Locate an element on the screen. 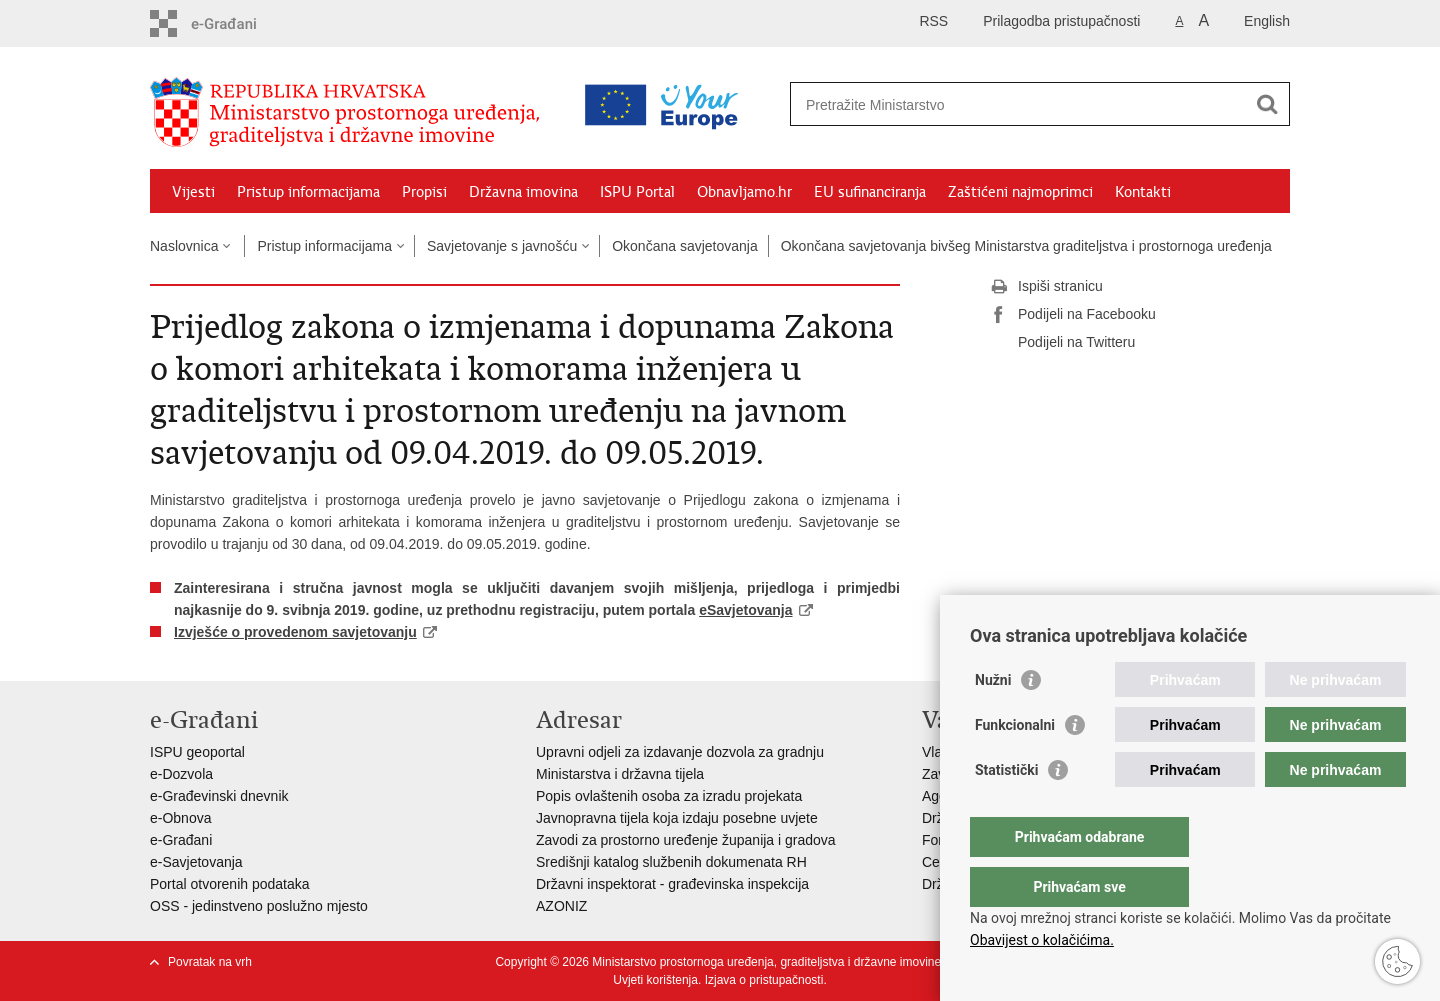 Image resolution: width=1440 pixels, height=1001 pixels. RSS is located at coordinates (933, 21).